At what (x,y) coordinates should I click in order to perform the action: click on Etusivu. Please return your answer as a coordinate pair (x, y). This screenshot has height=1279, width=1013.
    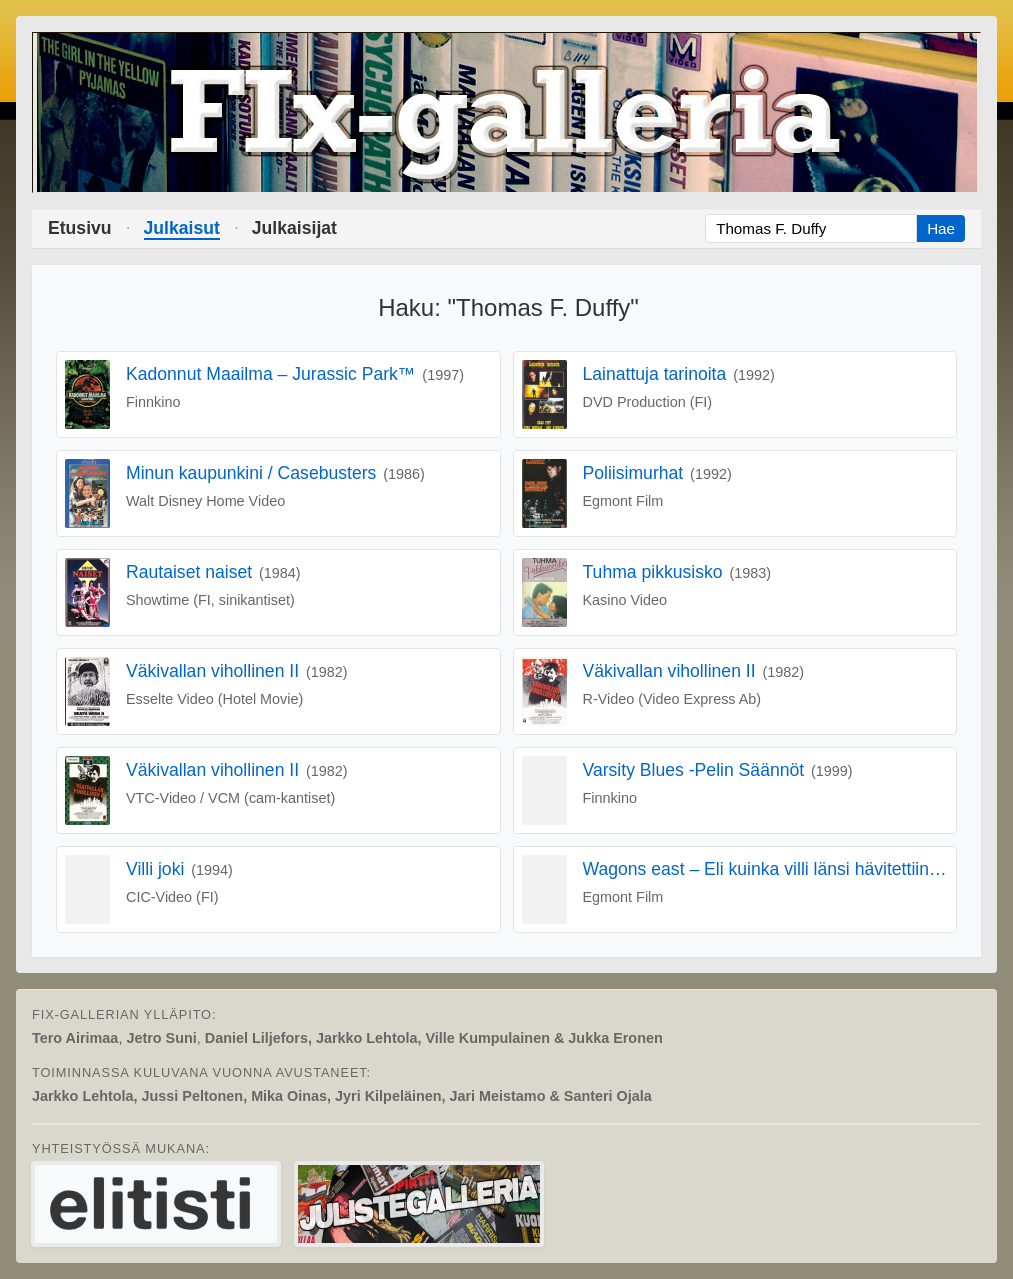
    Looking at the image, I should click on (80, 228).